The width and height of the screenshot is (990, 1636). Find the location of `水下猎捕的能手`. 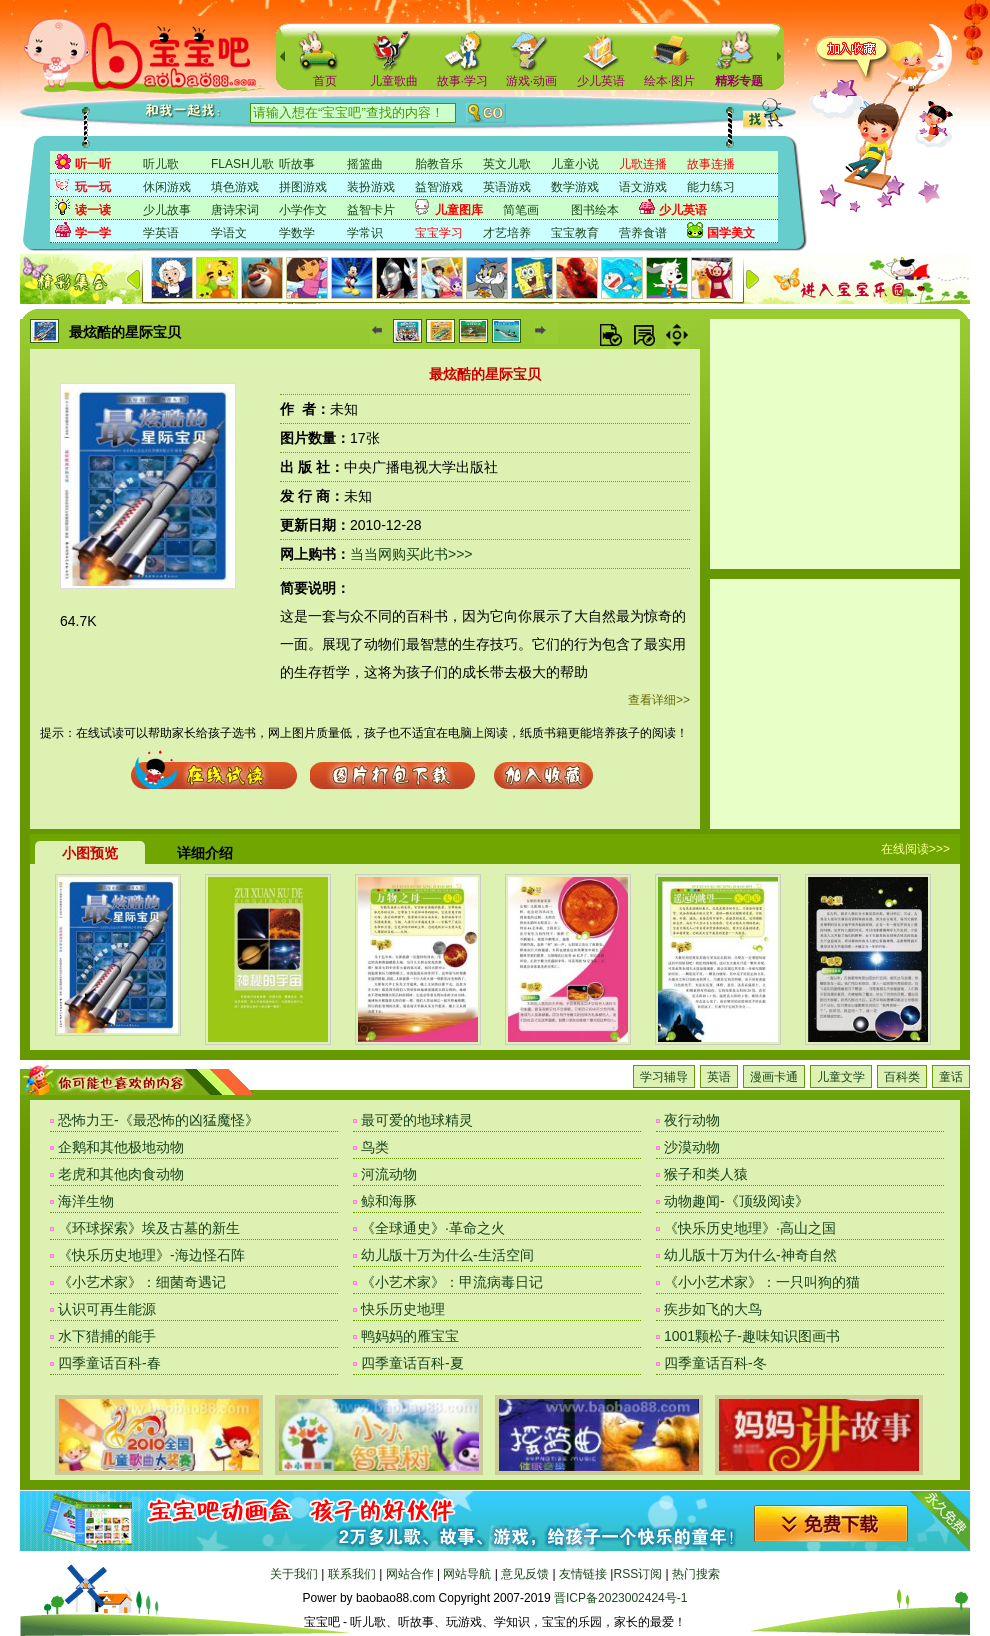

水下猎捕的能手 is located at coordinates (107, 1336).